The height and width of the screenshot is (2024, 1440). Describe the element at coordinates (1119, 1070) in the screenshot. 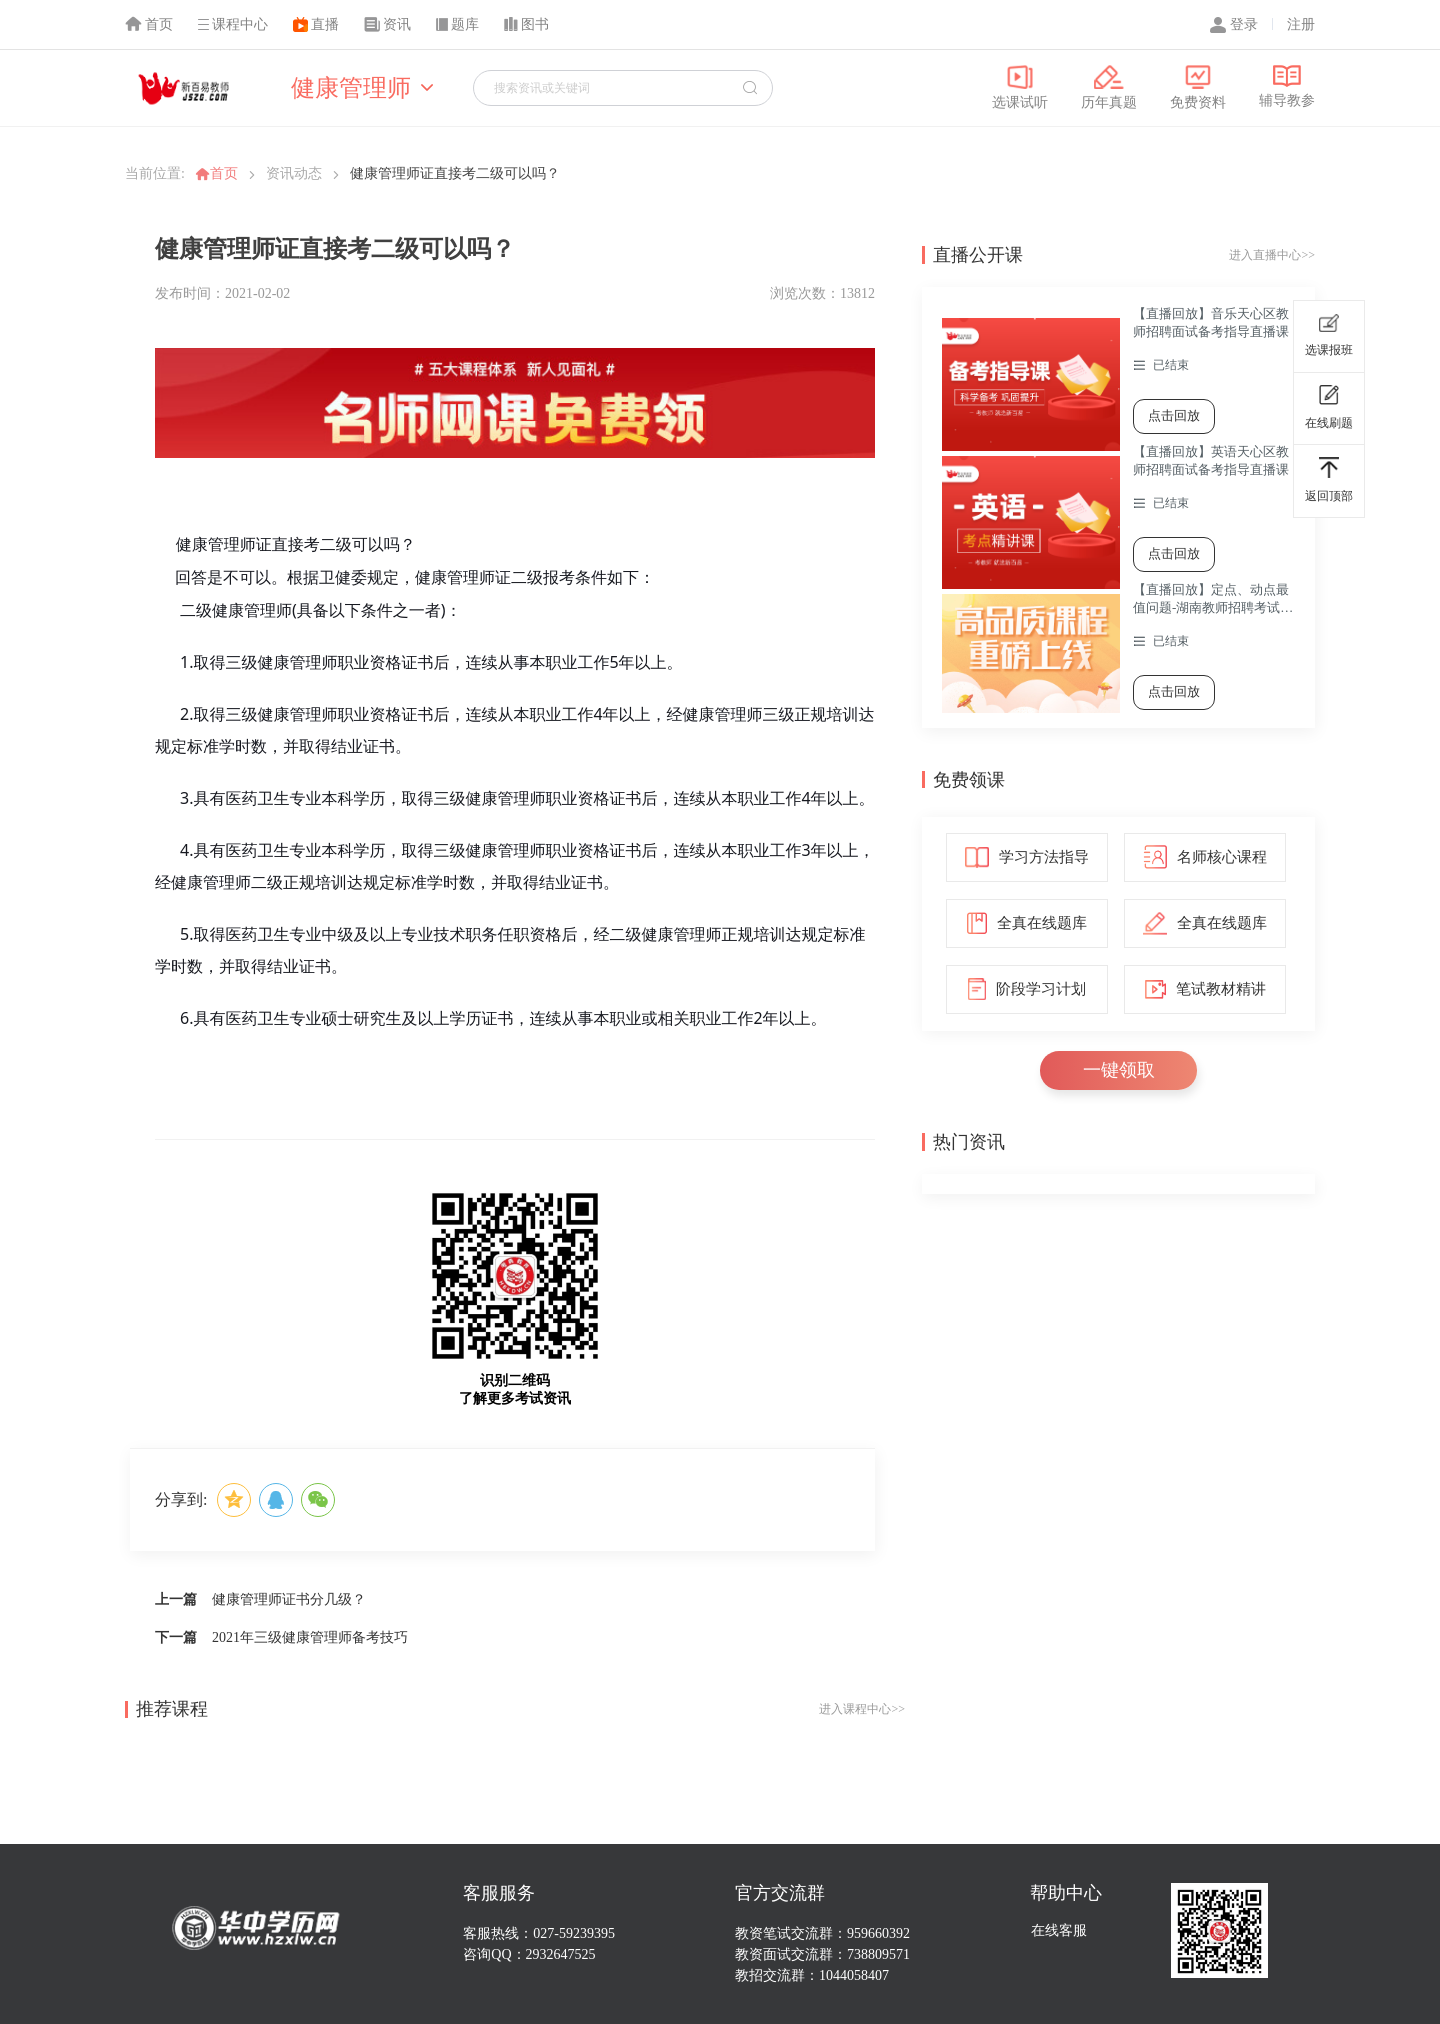

I see `一键领取` at that location.